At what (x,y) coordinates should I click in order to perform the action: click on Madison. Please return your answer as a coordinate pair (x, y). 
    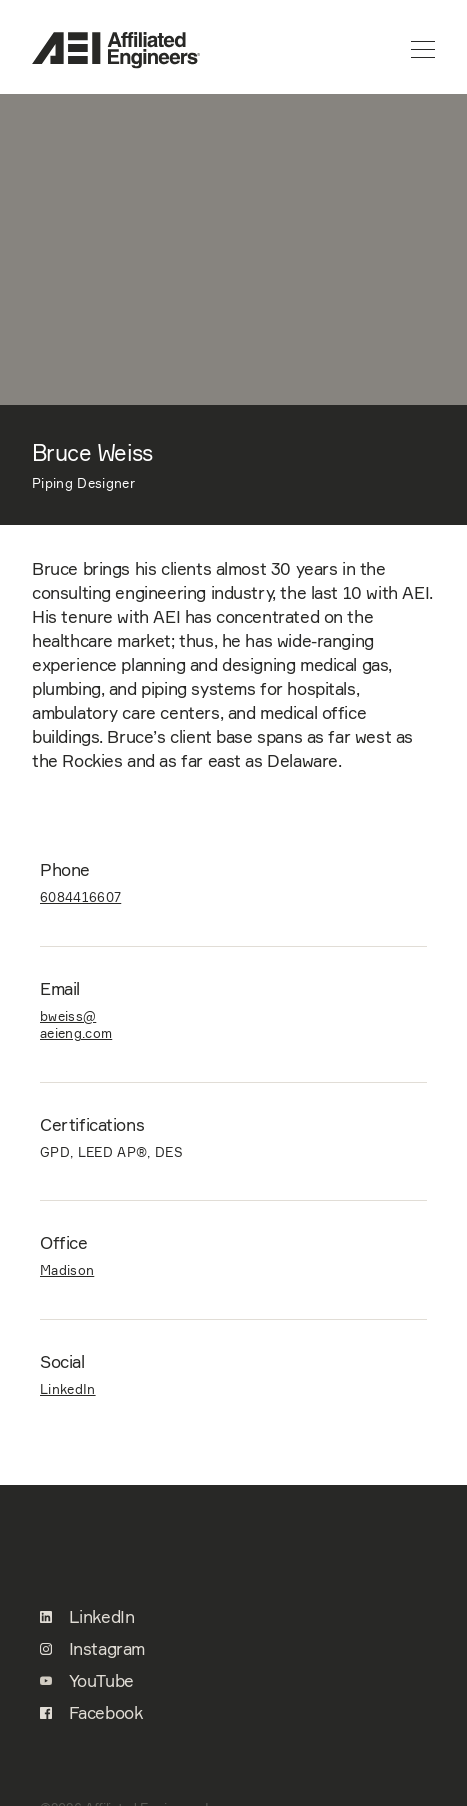
    Looking at the image, I should click on (67, 1270).